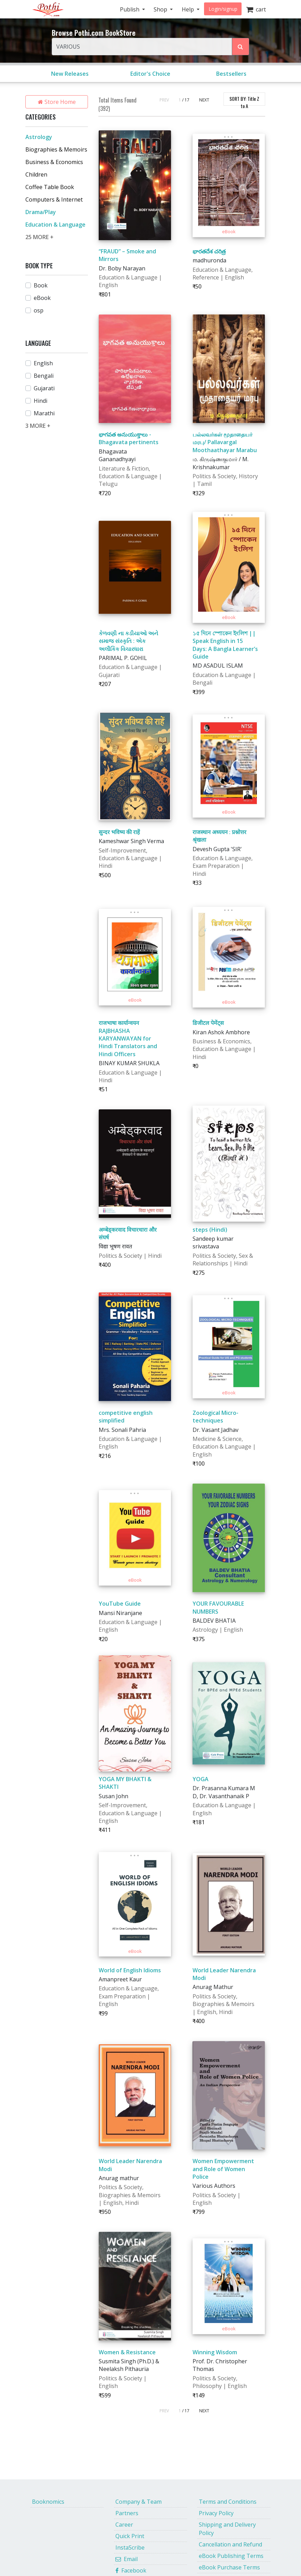 This screenshot has width=301, height=2576. What do you see at coordinates (240, 46) in the screenshot?
I see `[Search Pothi.com Bookstore]` at bounding box center [240, 46].